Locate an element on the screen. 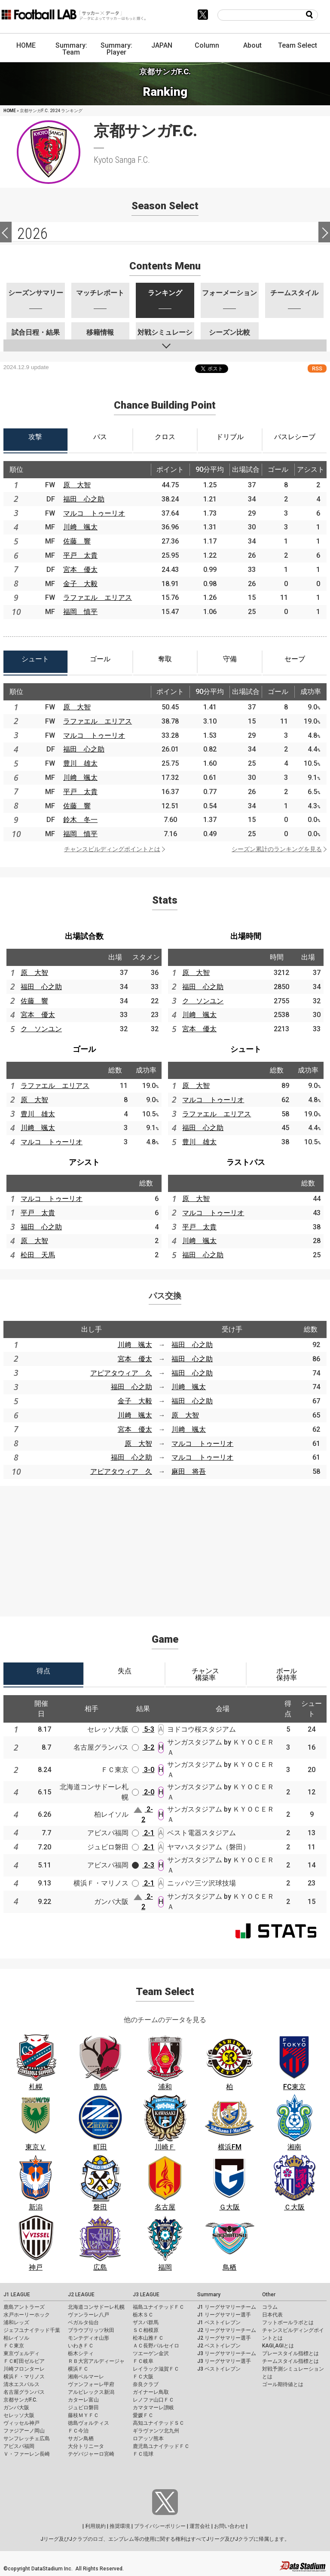 This screenshot has width=330, height=2576. アビスパ福岡 is located at coordinates (18, 2446).